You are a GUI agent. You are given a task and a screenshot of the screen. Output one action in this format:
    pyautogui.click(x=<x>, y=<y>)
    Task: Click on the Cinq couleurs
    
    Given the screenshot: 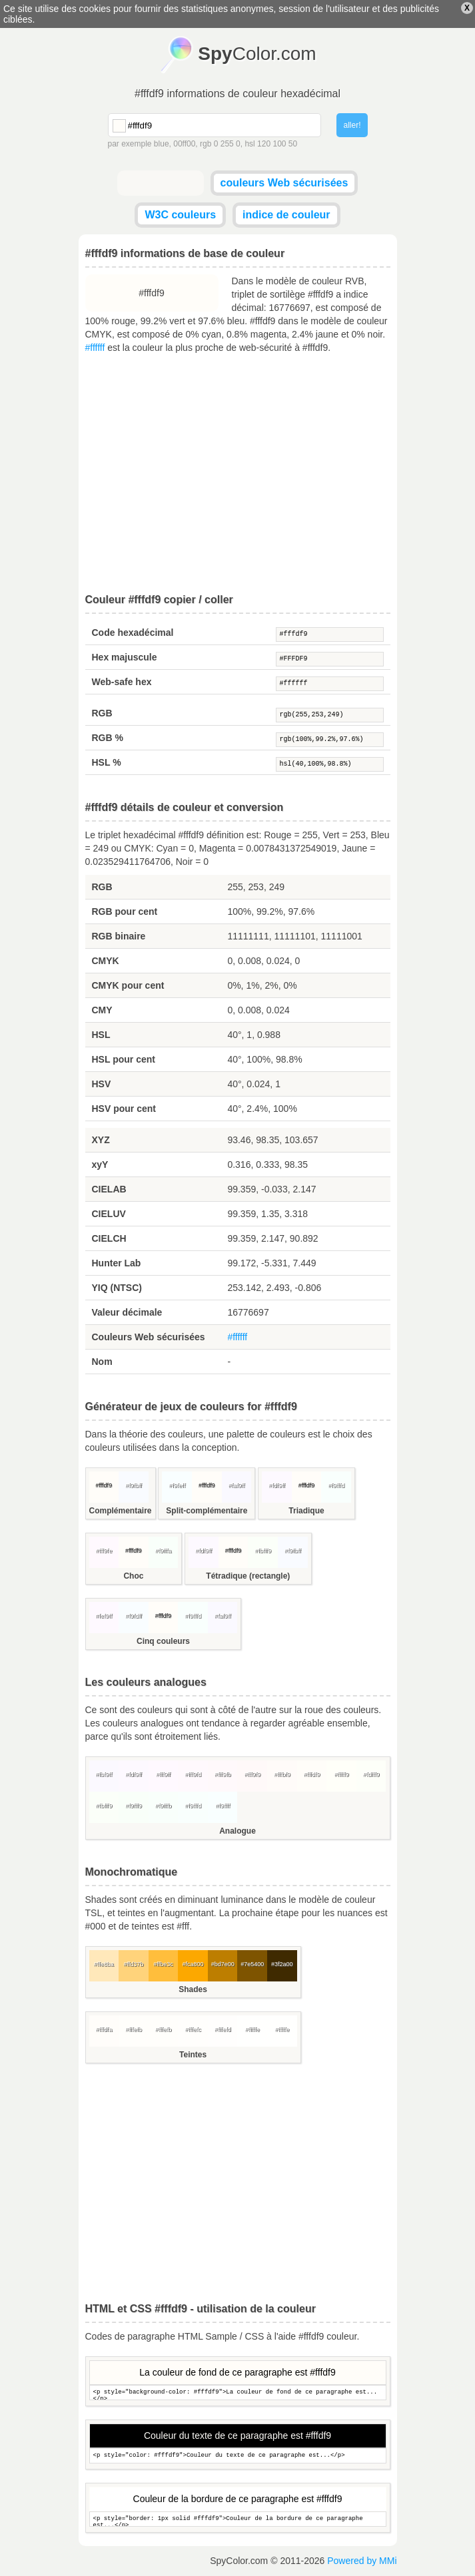 What is the action you would take?
    pyautogui.click(x=163, y=1641)
    